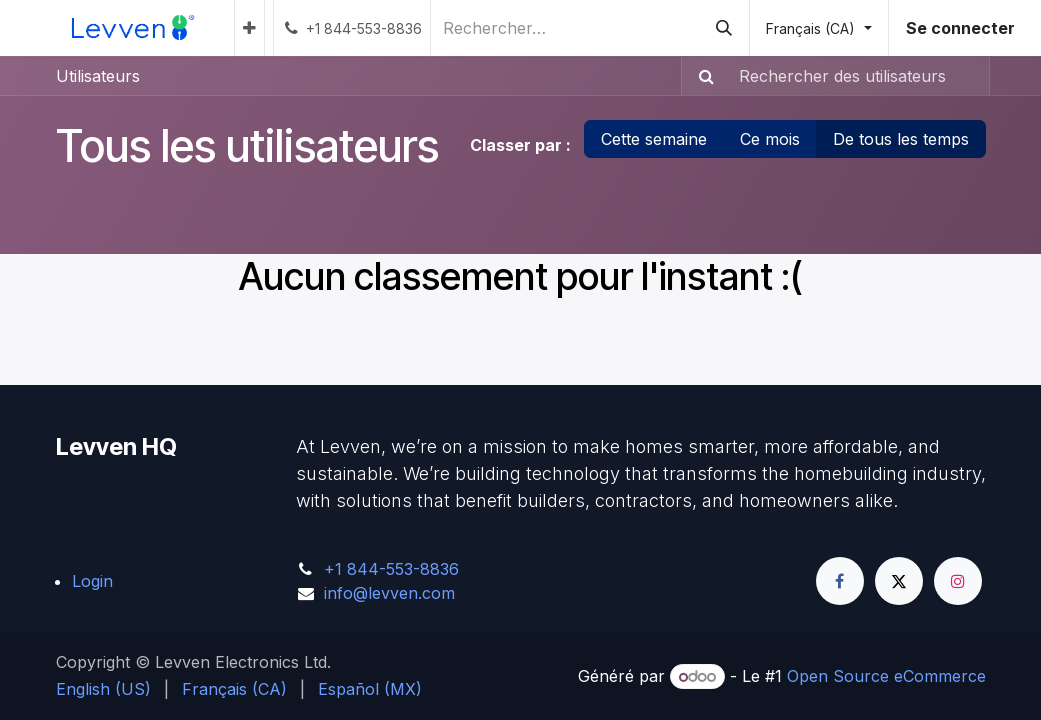 The image size is (1041, 720). Describe the element at coordinates (840, 581) in the screenshot. I see `[Facebook]` at that location.